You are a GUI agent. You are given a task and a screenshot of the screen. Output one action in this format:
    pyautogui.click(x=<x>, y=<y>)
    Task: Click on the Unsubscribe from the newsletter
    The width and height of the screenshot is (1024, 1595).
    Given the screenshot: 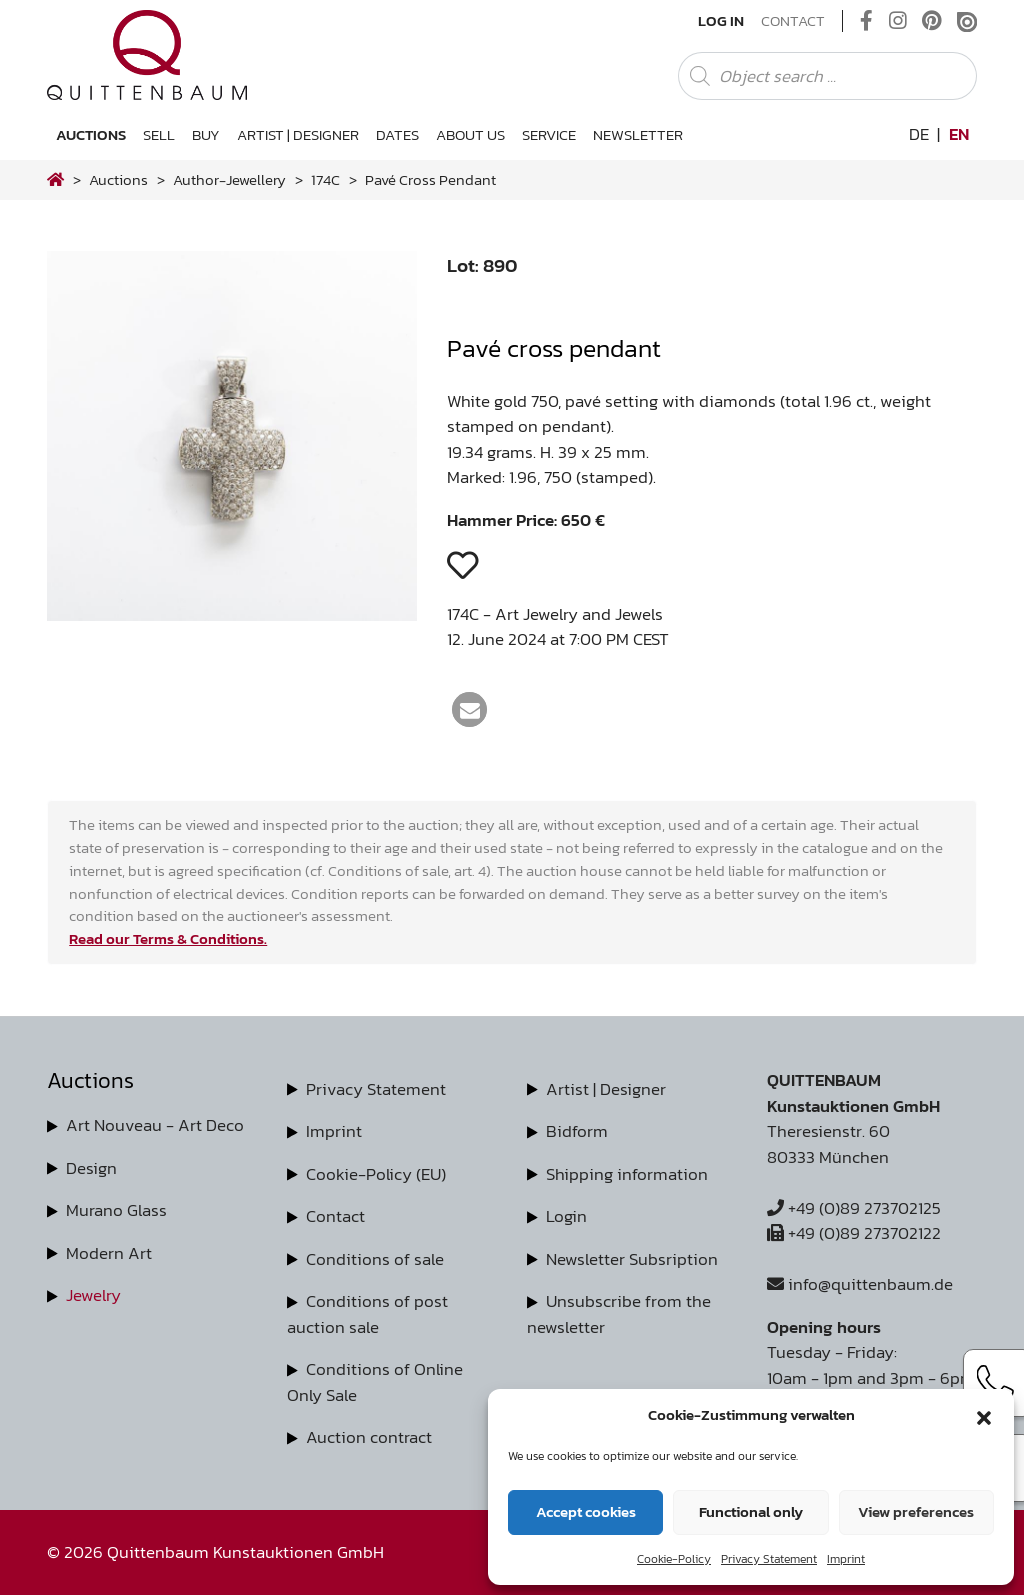 What is the action you would take?
    pyautogui.click(x=619, y=1314)
    